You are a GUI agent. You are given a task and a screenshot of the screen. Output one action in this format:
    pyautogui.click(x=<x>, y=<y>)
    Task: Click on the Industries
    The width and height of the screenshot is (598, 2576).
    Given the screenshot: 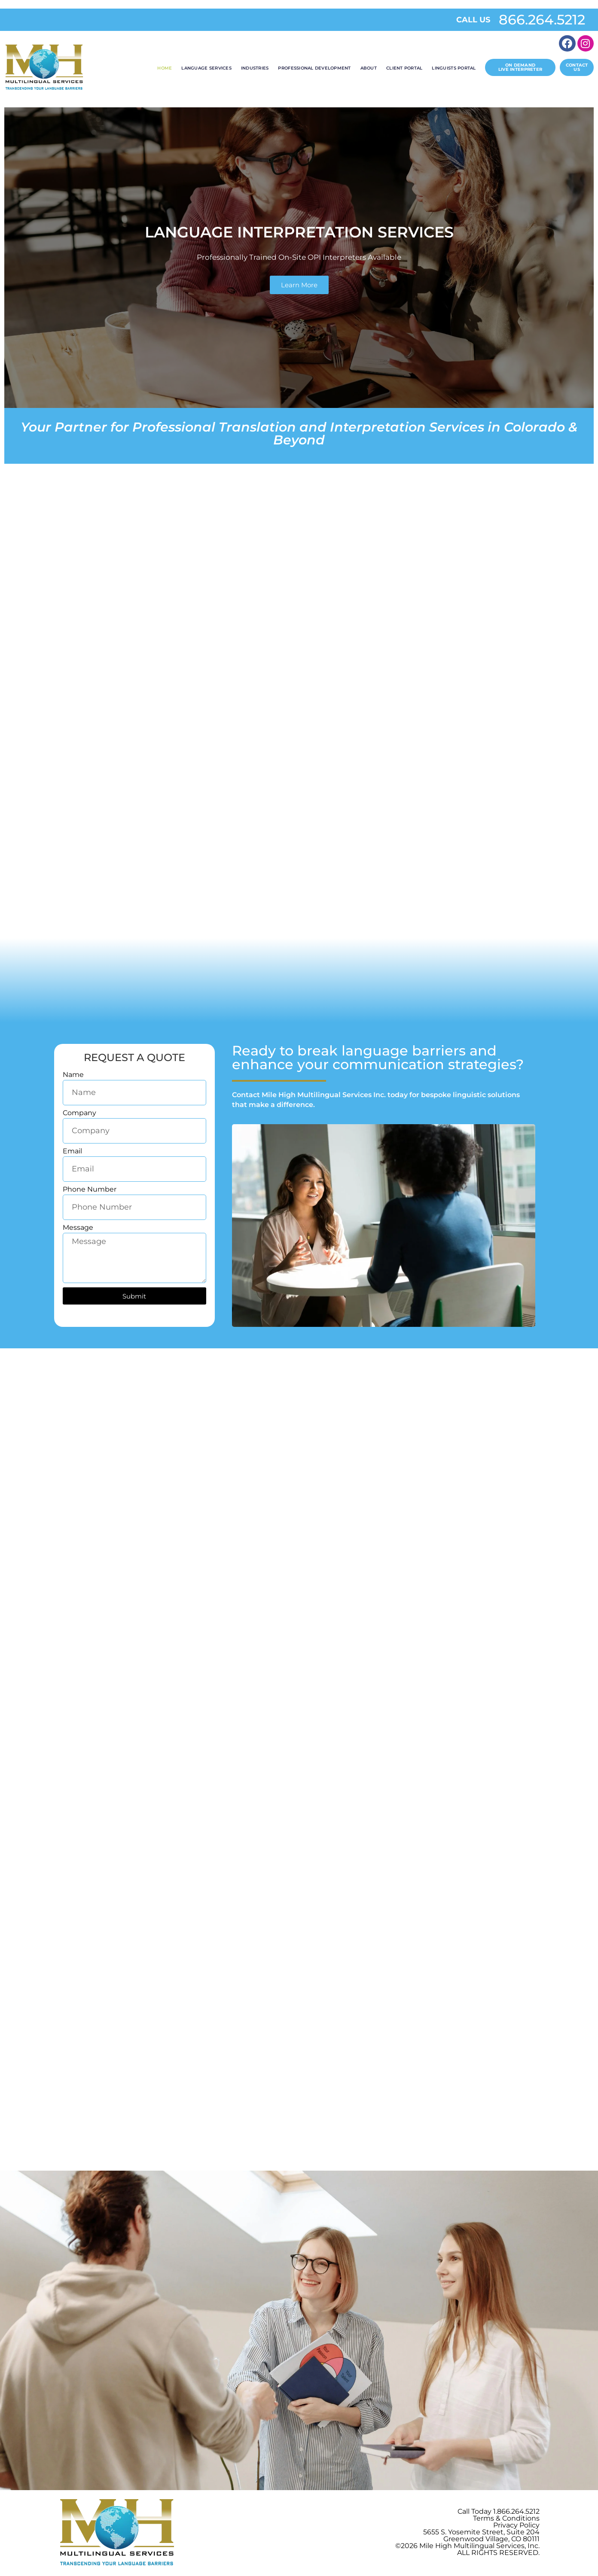 What is the action you would take?
    pyautogui.click(x=255, y=68)
    